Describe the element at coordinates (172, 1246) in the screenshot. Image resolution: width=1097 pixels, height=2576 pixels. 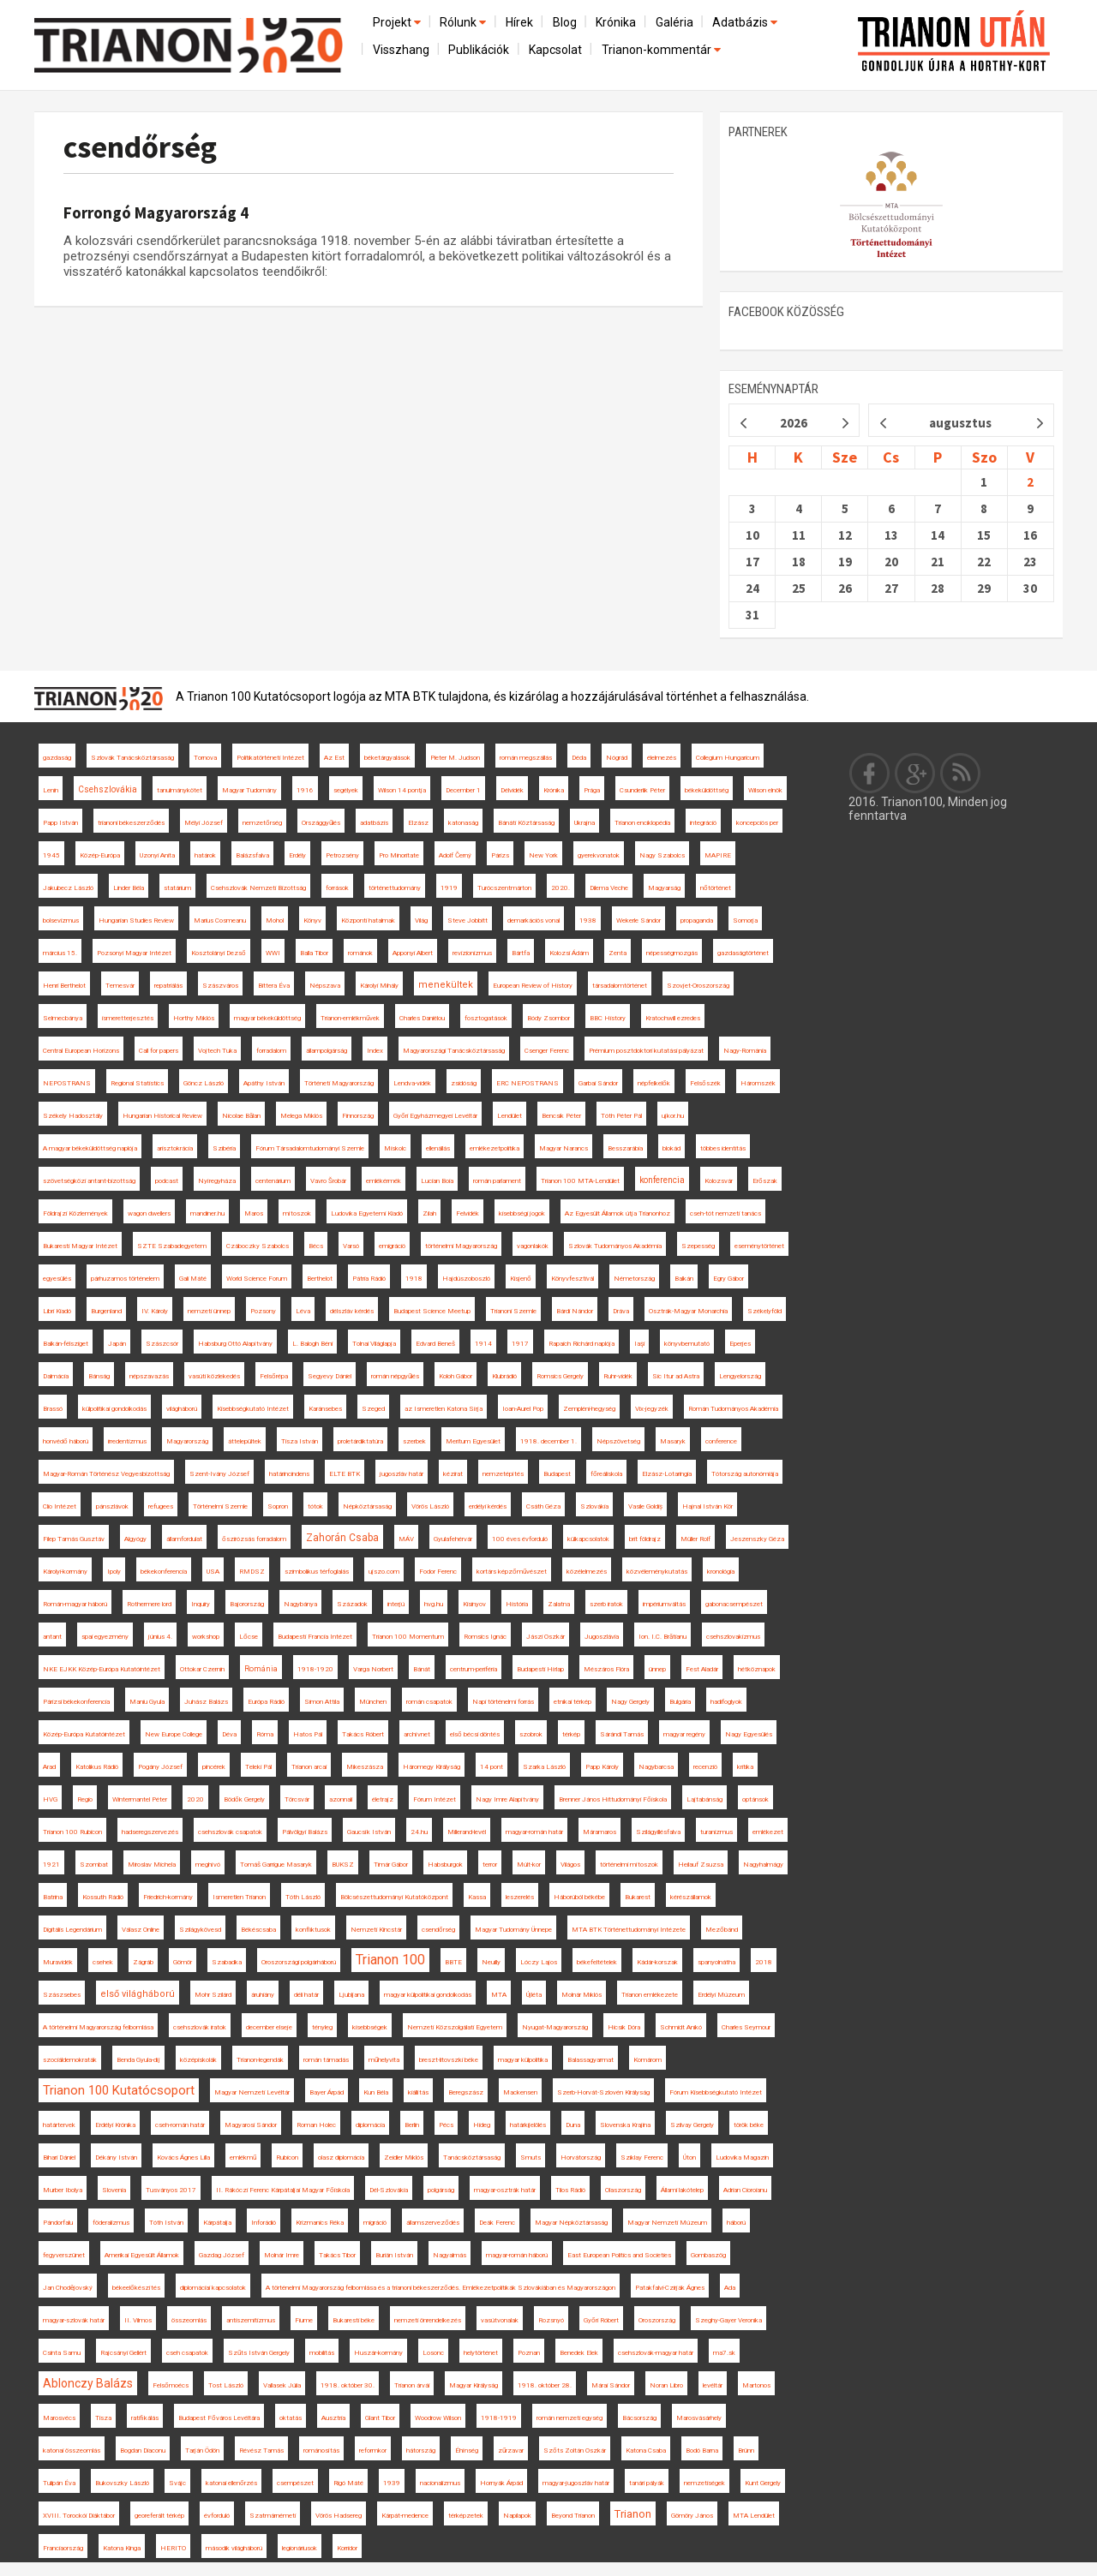
I see `SZTE Szabadegyetem` at that location.